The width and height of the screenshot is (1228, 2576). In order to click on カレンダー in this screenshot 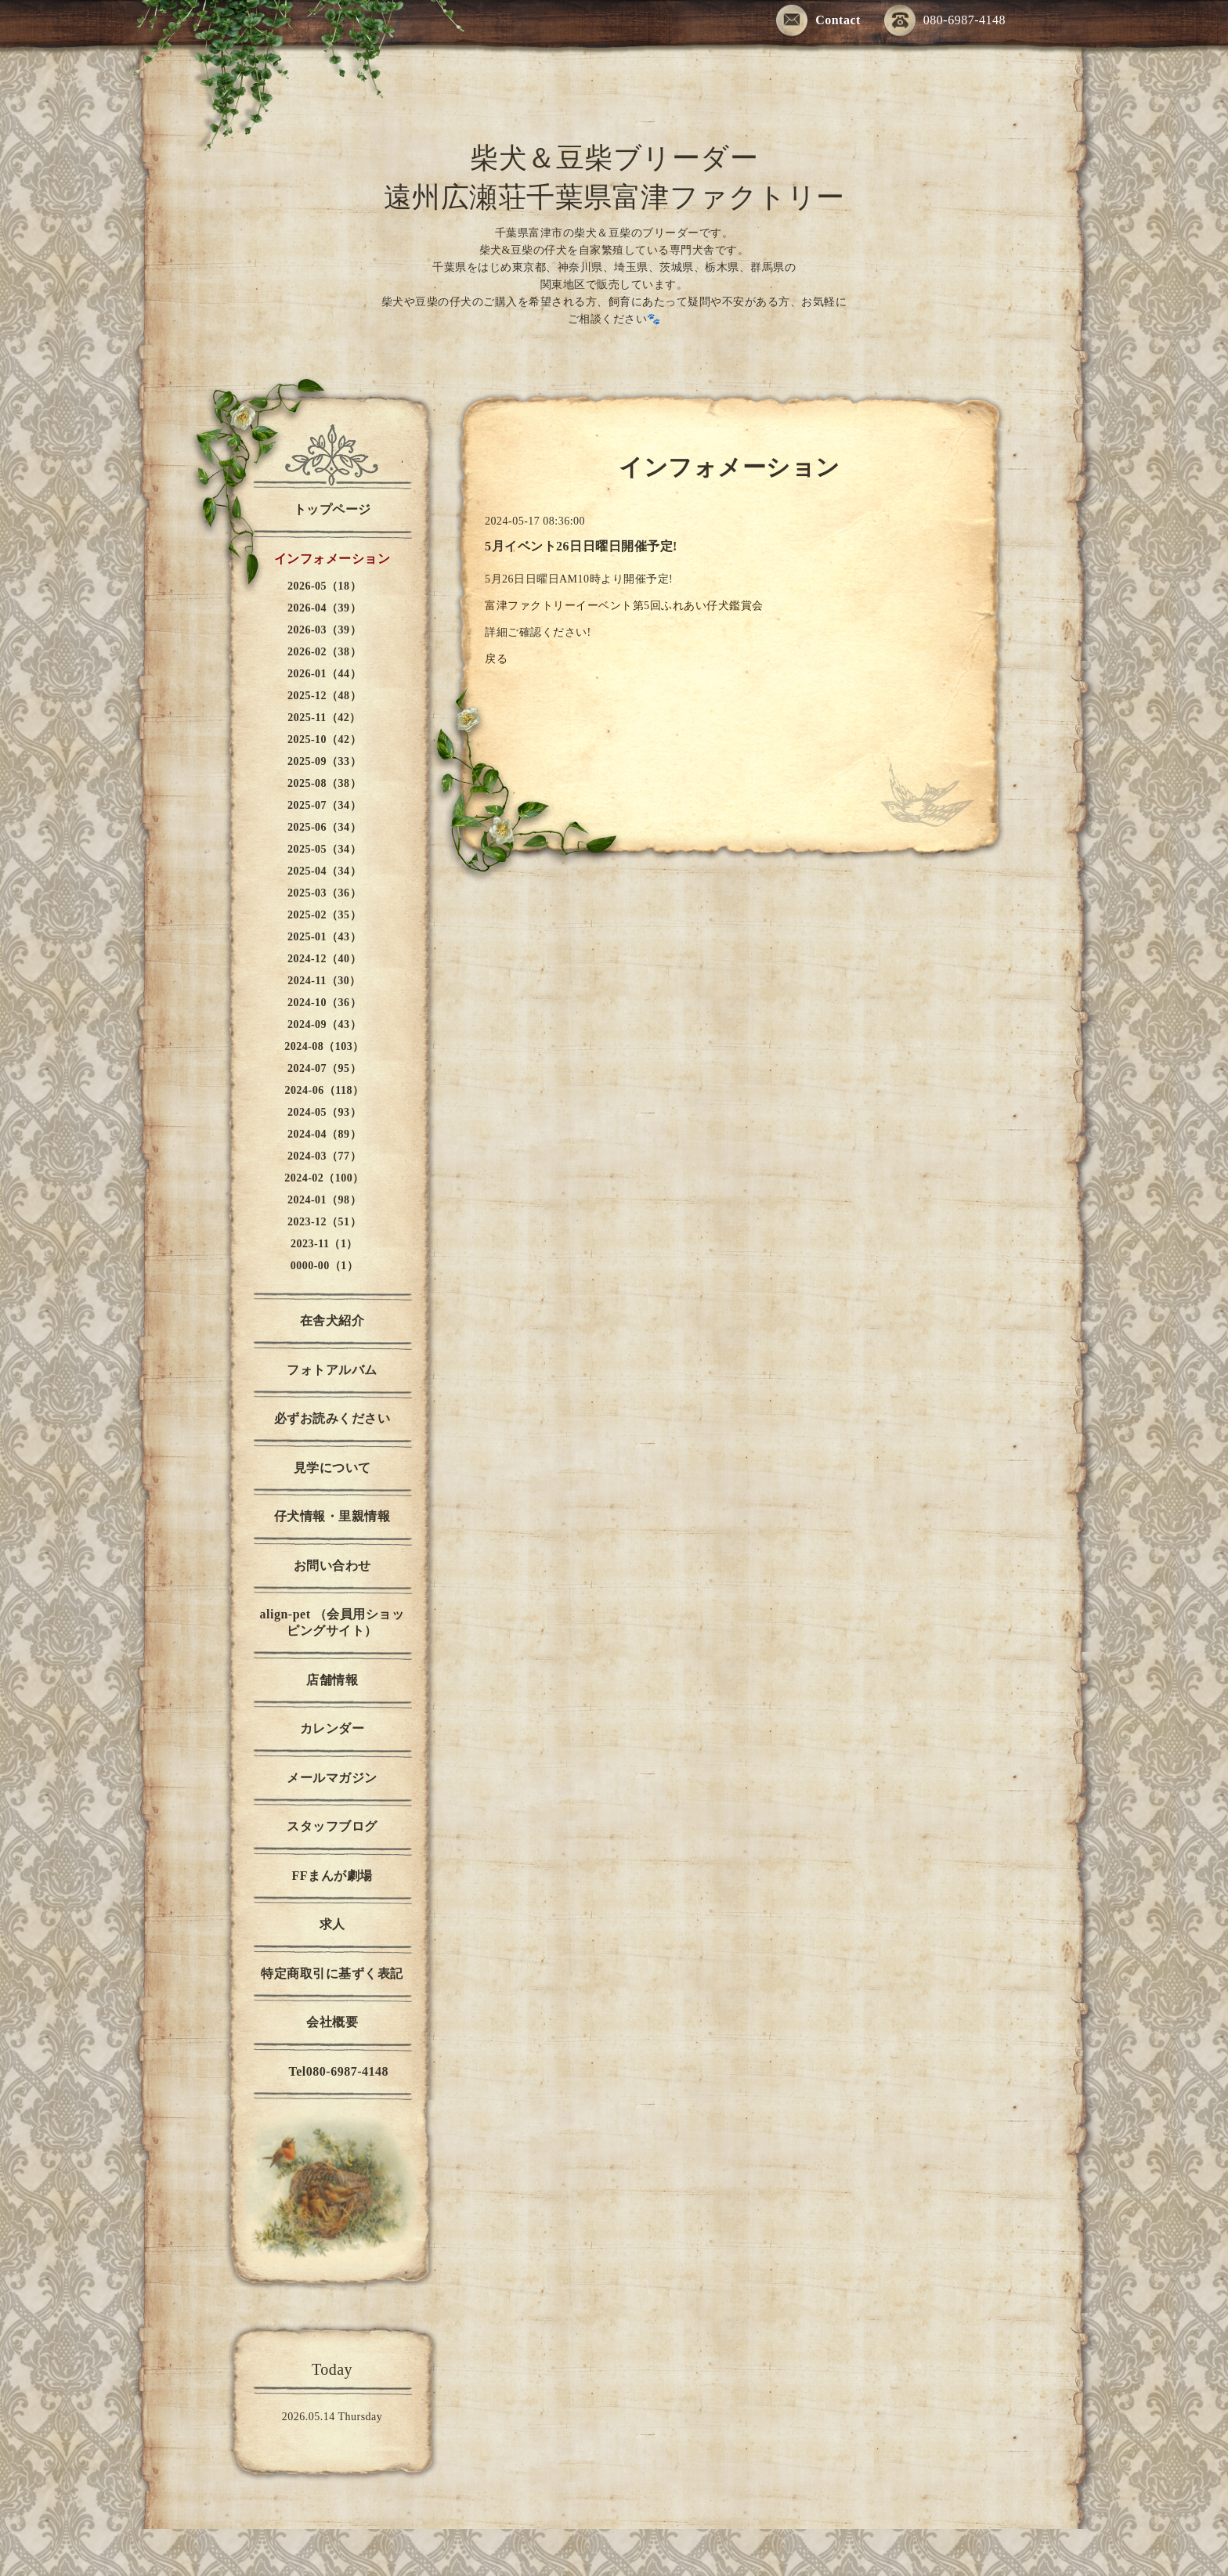, I will do `click(332, 1728)`.